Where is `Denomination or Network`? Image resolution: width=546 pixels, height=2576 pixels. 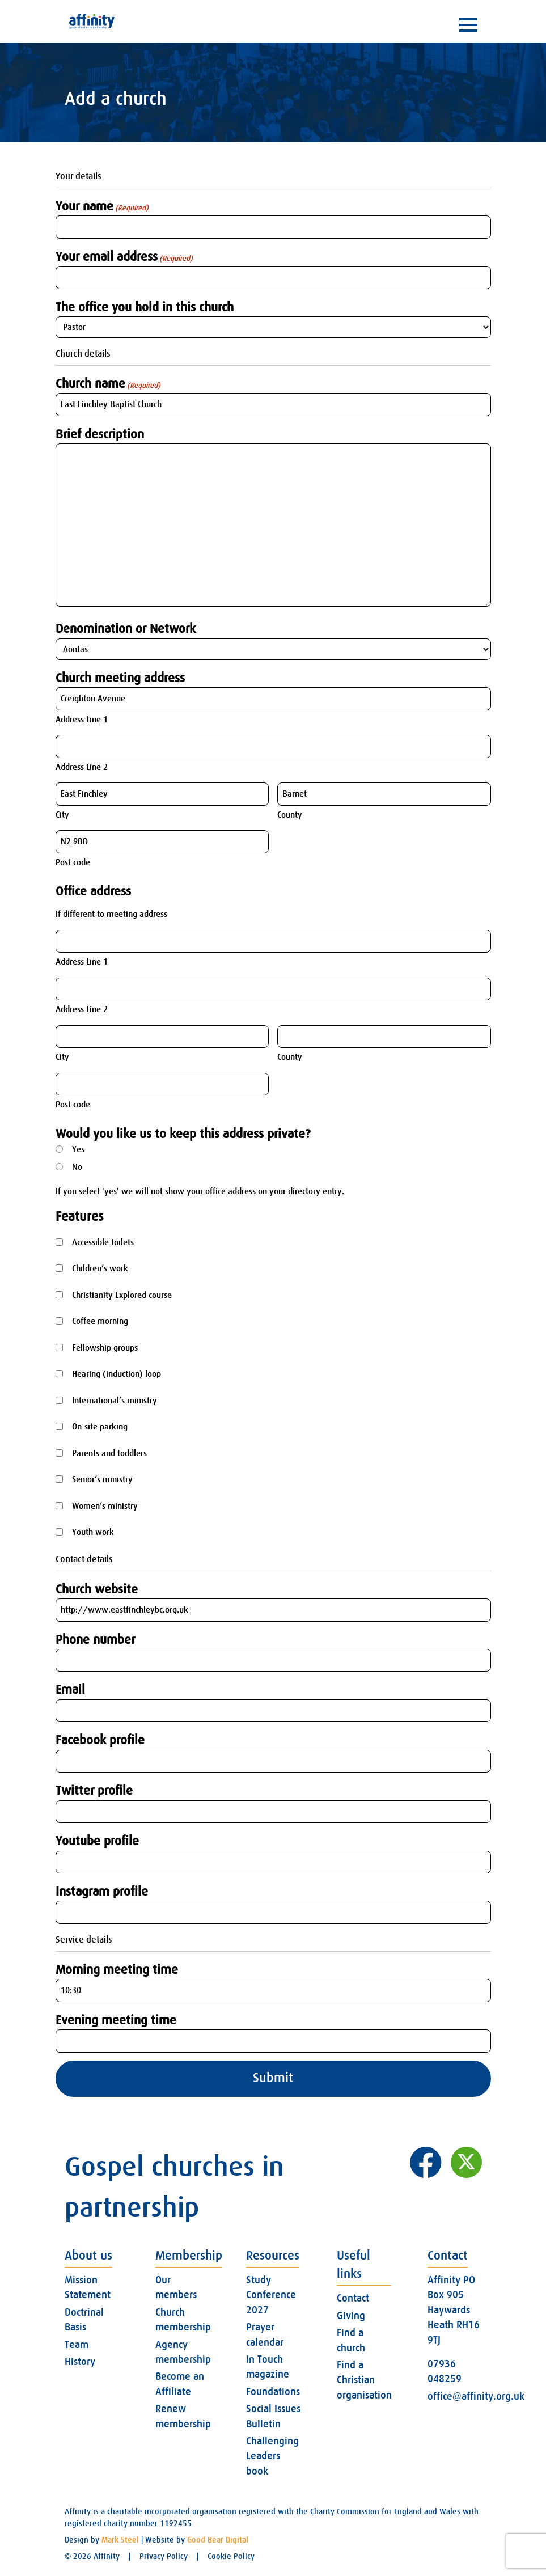 Denomination or Network is located at coordinates (126, 628).